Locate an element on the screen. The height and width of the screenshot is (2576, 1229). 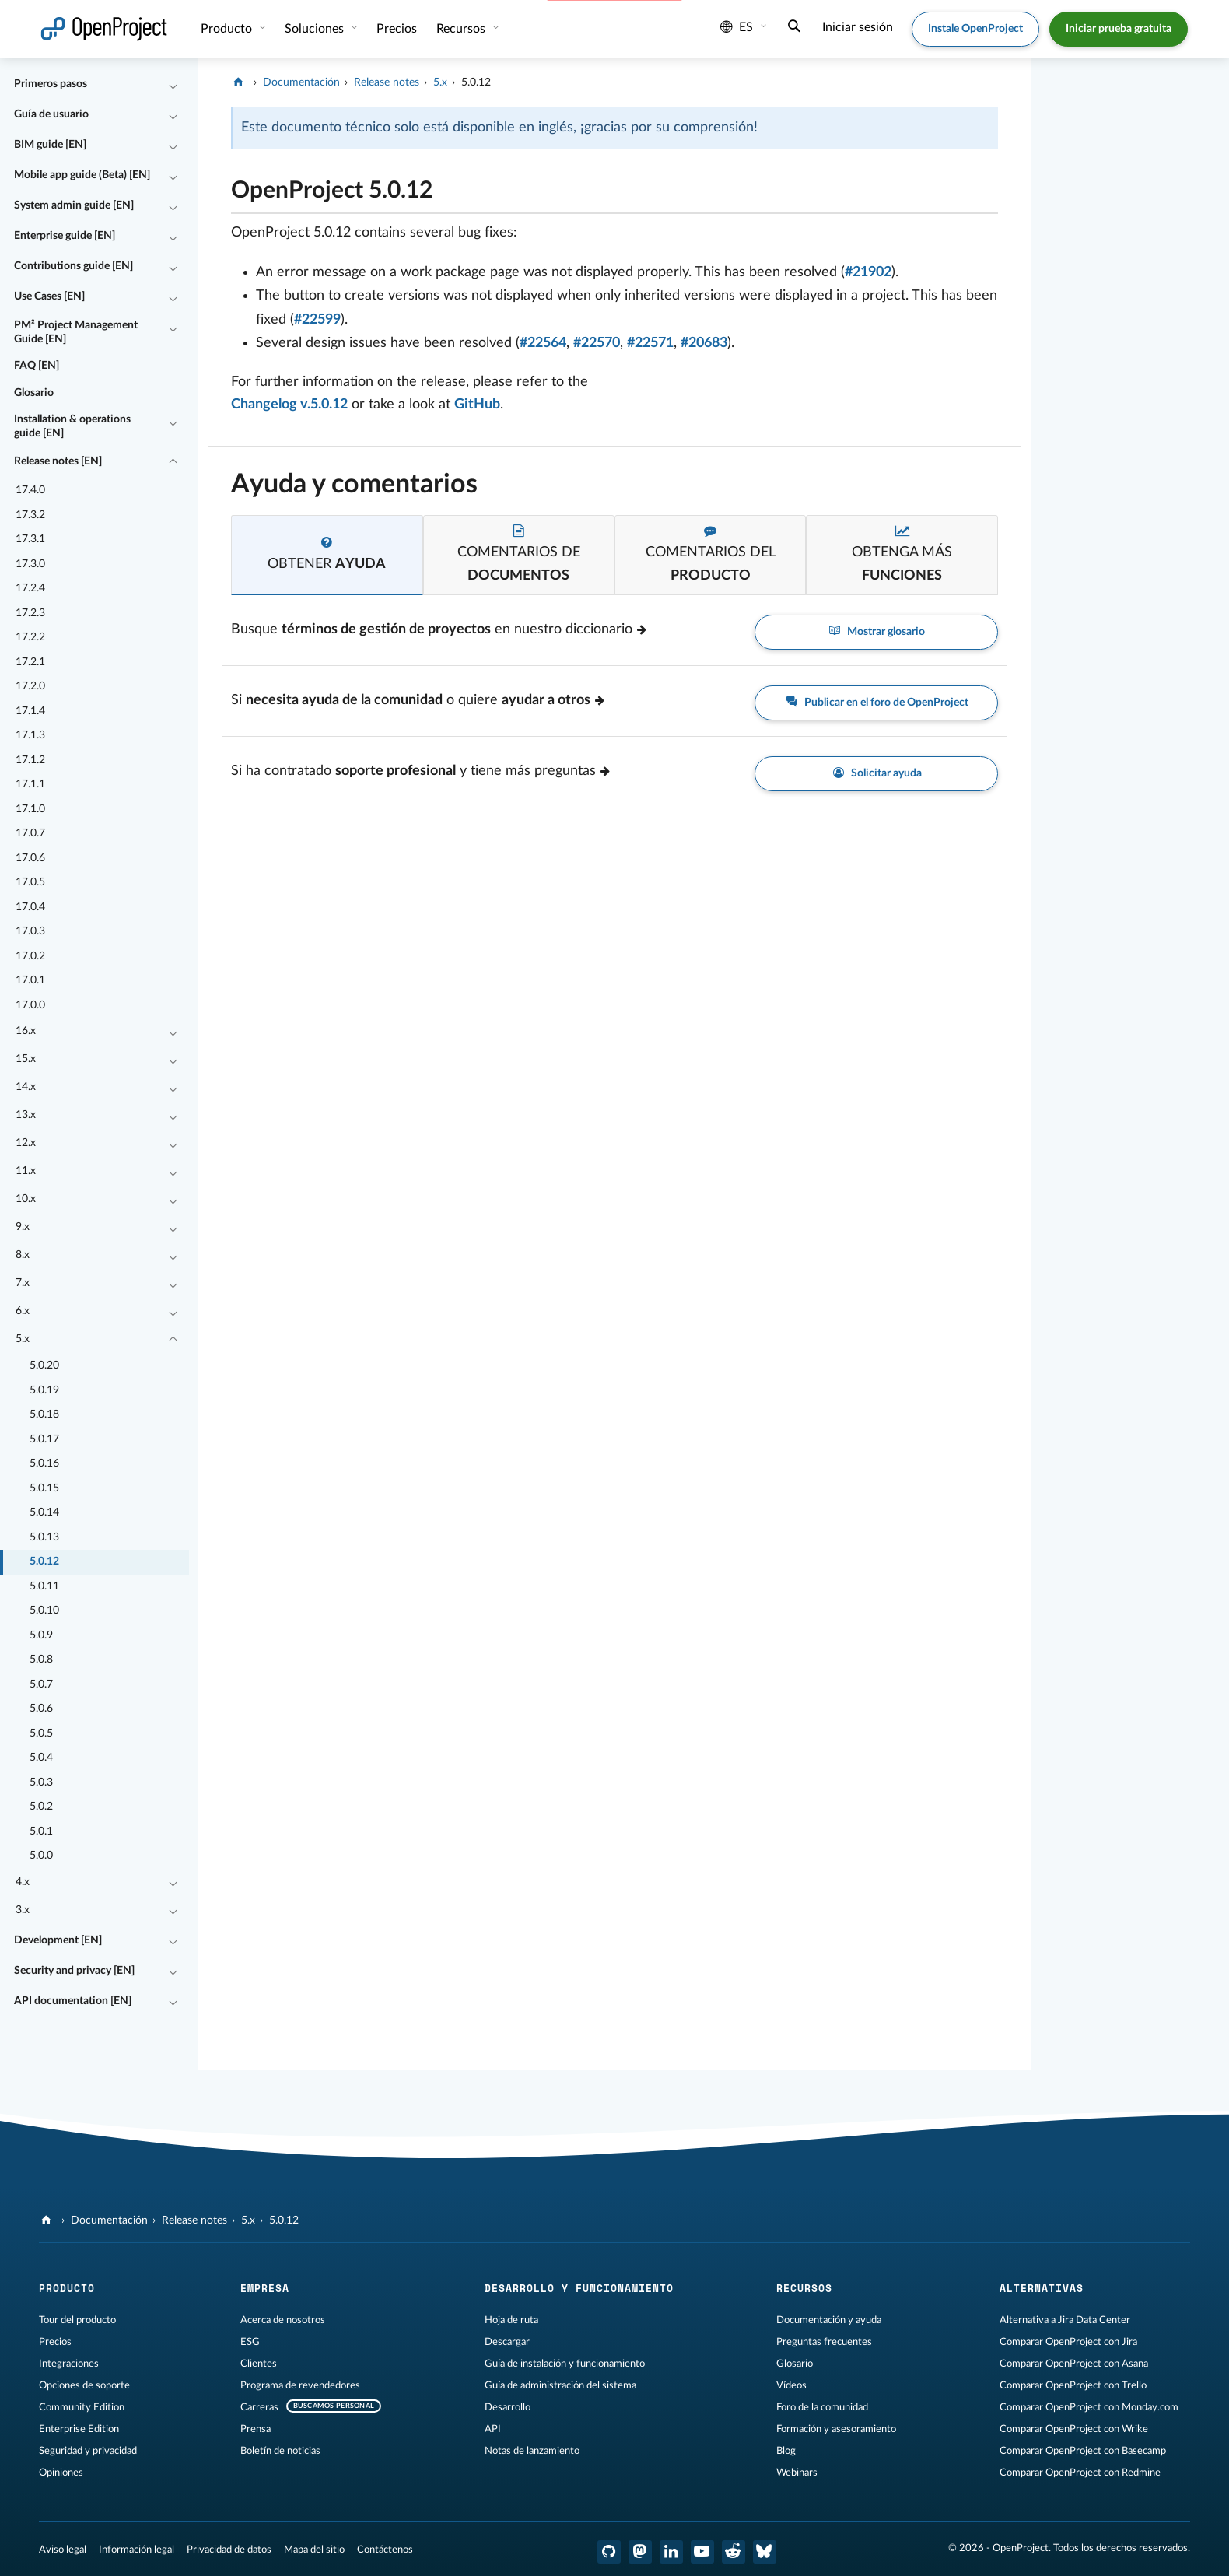
[Buscar] is located at coordinates (794, 28).